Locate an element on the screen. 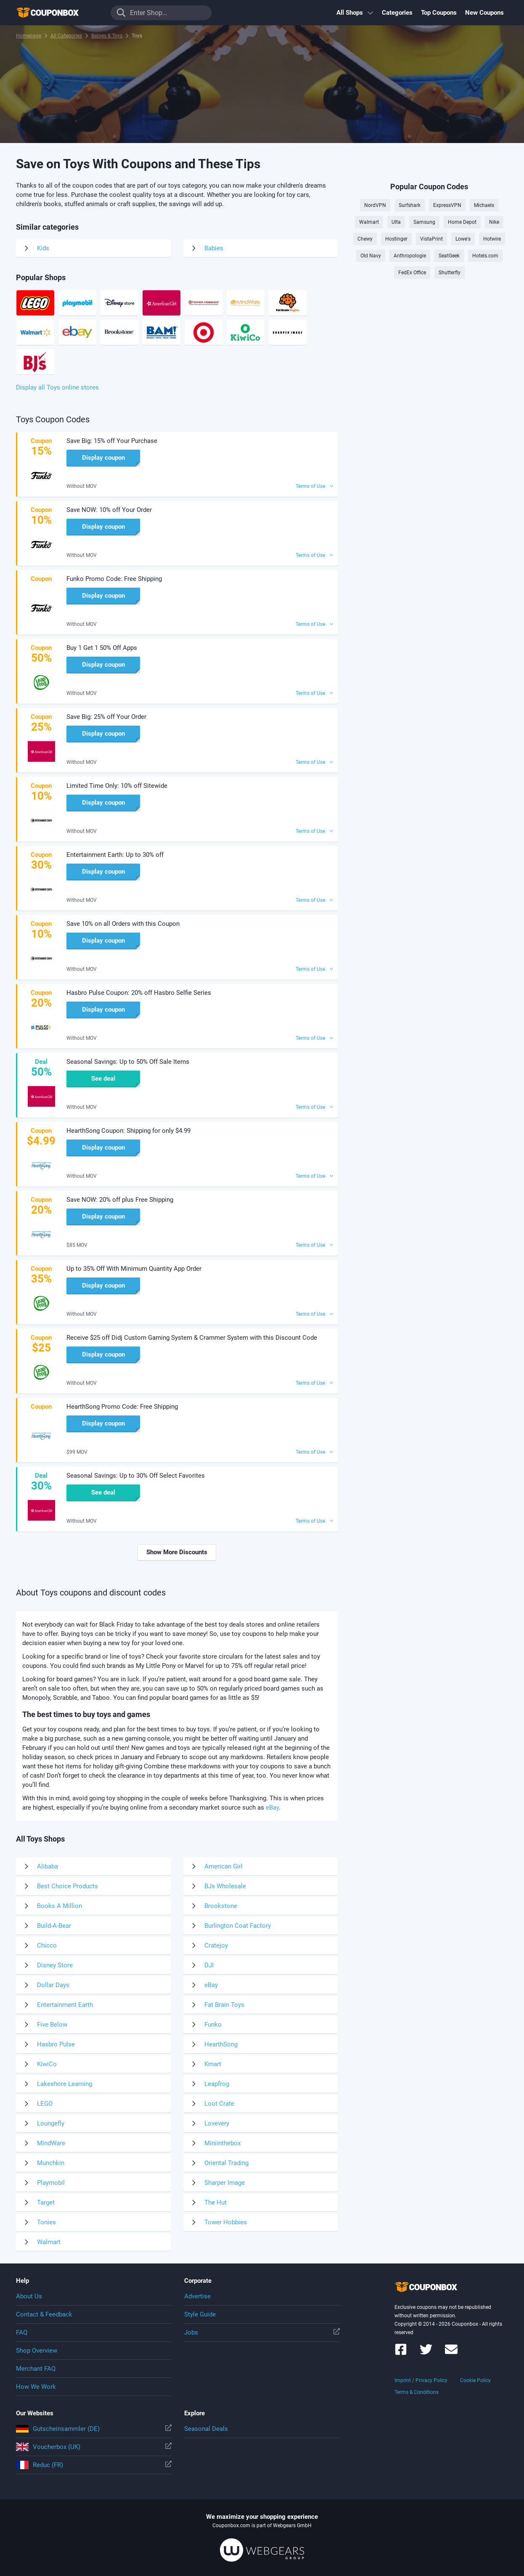 The image size is (524, 2576). [Couponbox on Twitter] is located at coordinates (426, 2353).